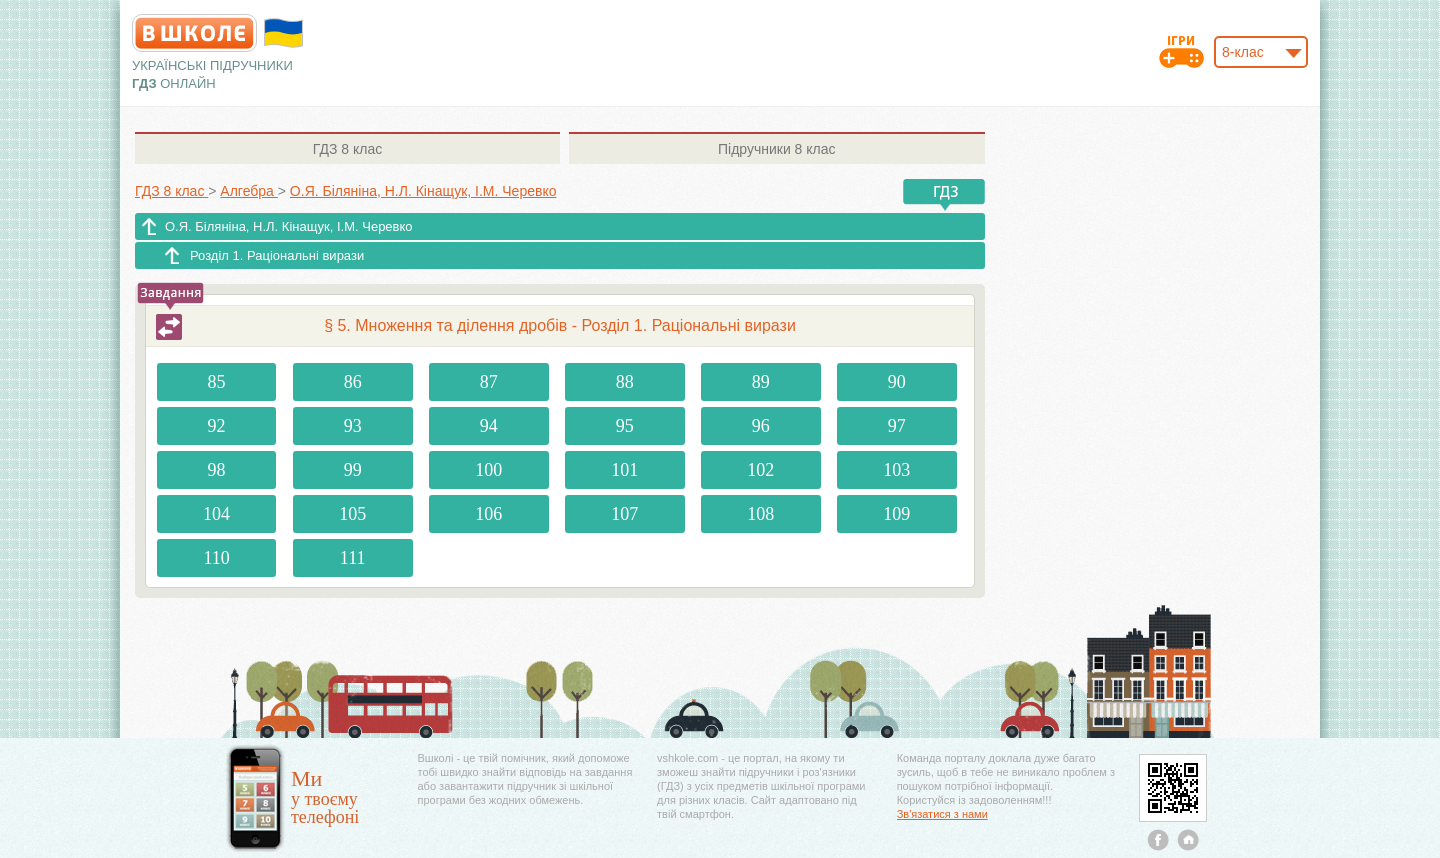  What do you see at coordinates (897, 426) in the screenshot?
I see `97` at bounding box center [897, 426].